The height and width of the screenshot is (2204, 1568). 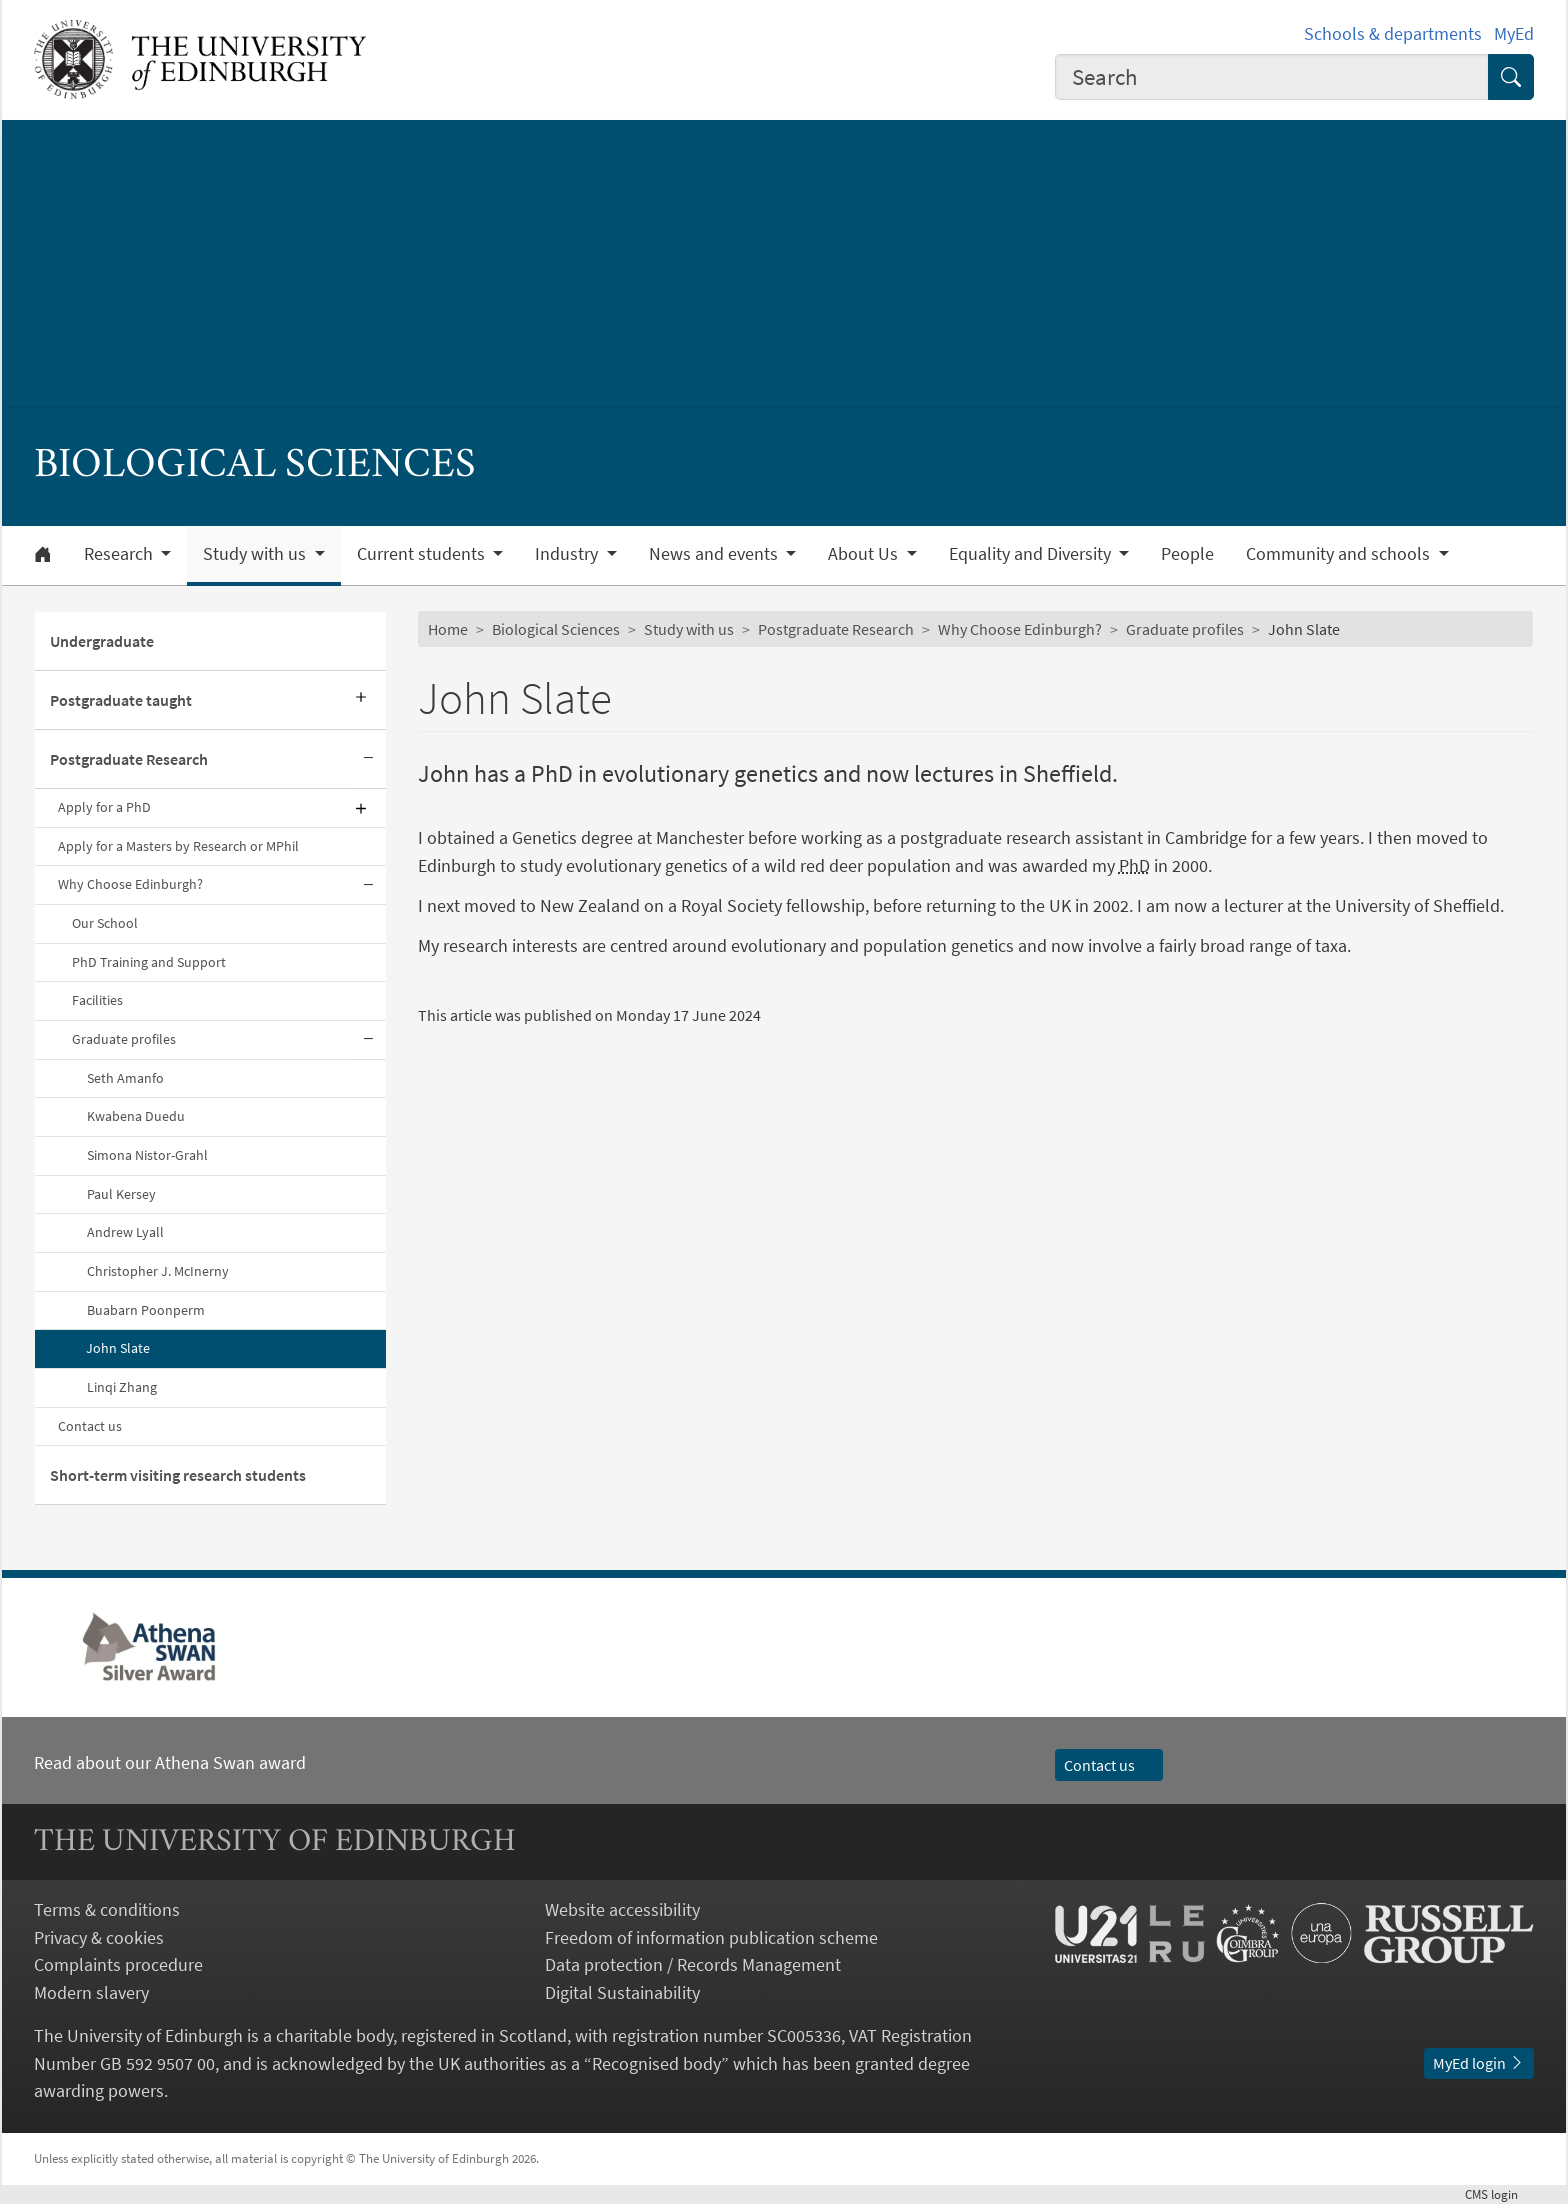 I want to click on Apply for a PhD, so click(x=104, y=807).